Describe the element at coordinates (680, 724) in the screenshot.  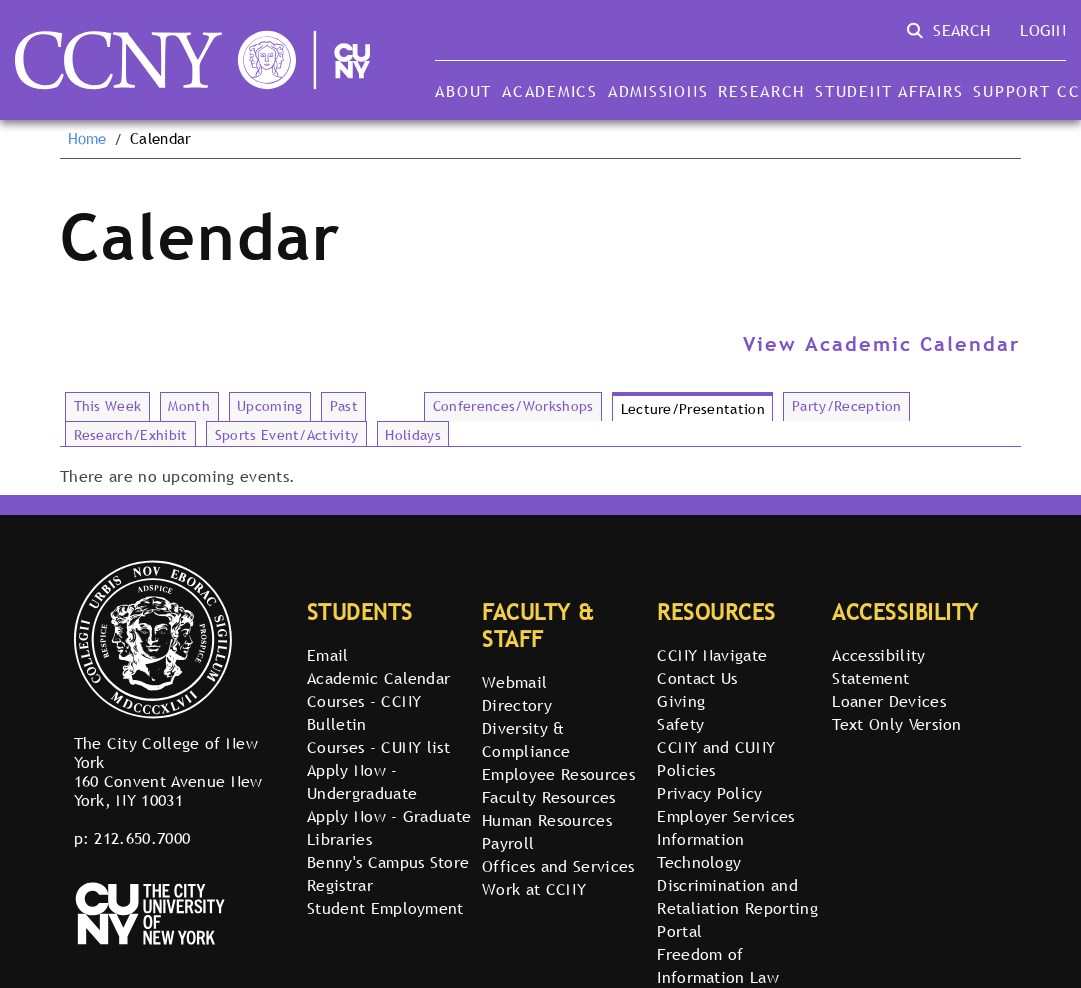
I see `Safety` at that location.